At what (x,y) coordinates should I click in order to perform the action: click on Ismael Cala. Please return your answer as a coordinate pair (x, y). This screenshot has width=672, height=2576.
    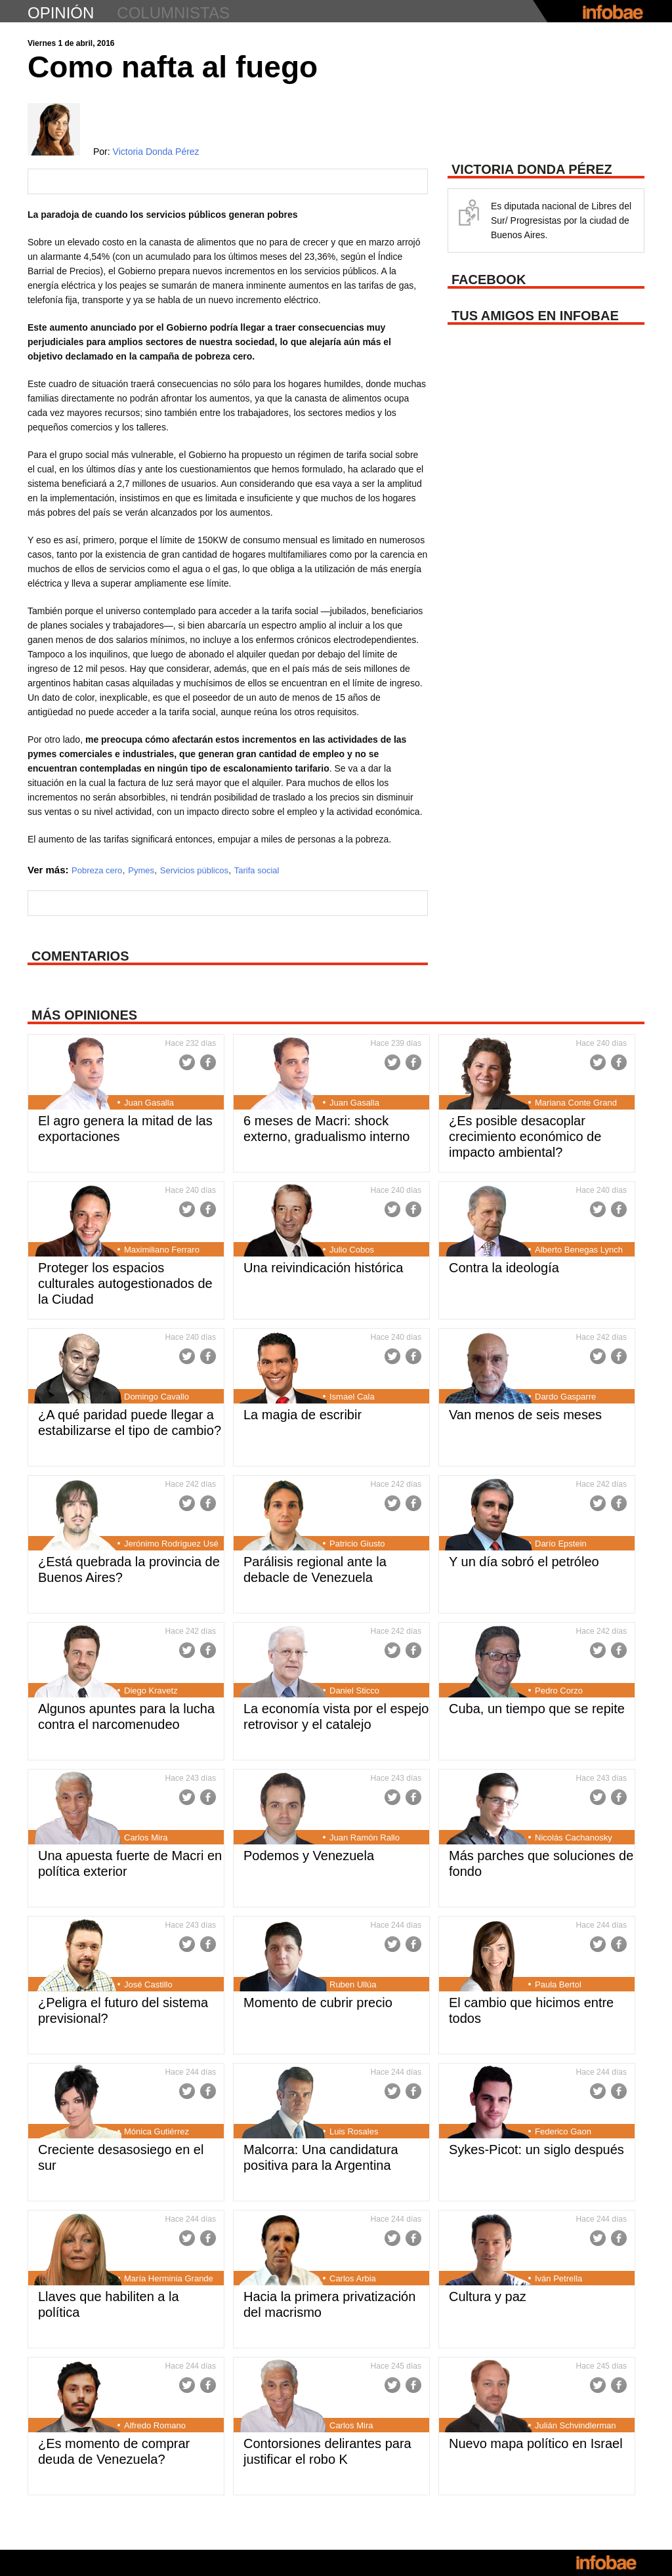
    Looking at the image, I should click on (352, 1397).